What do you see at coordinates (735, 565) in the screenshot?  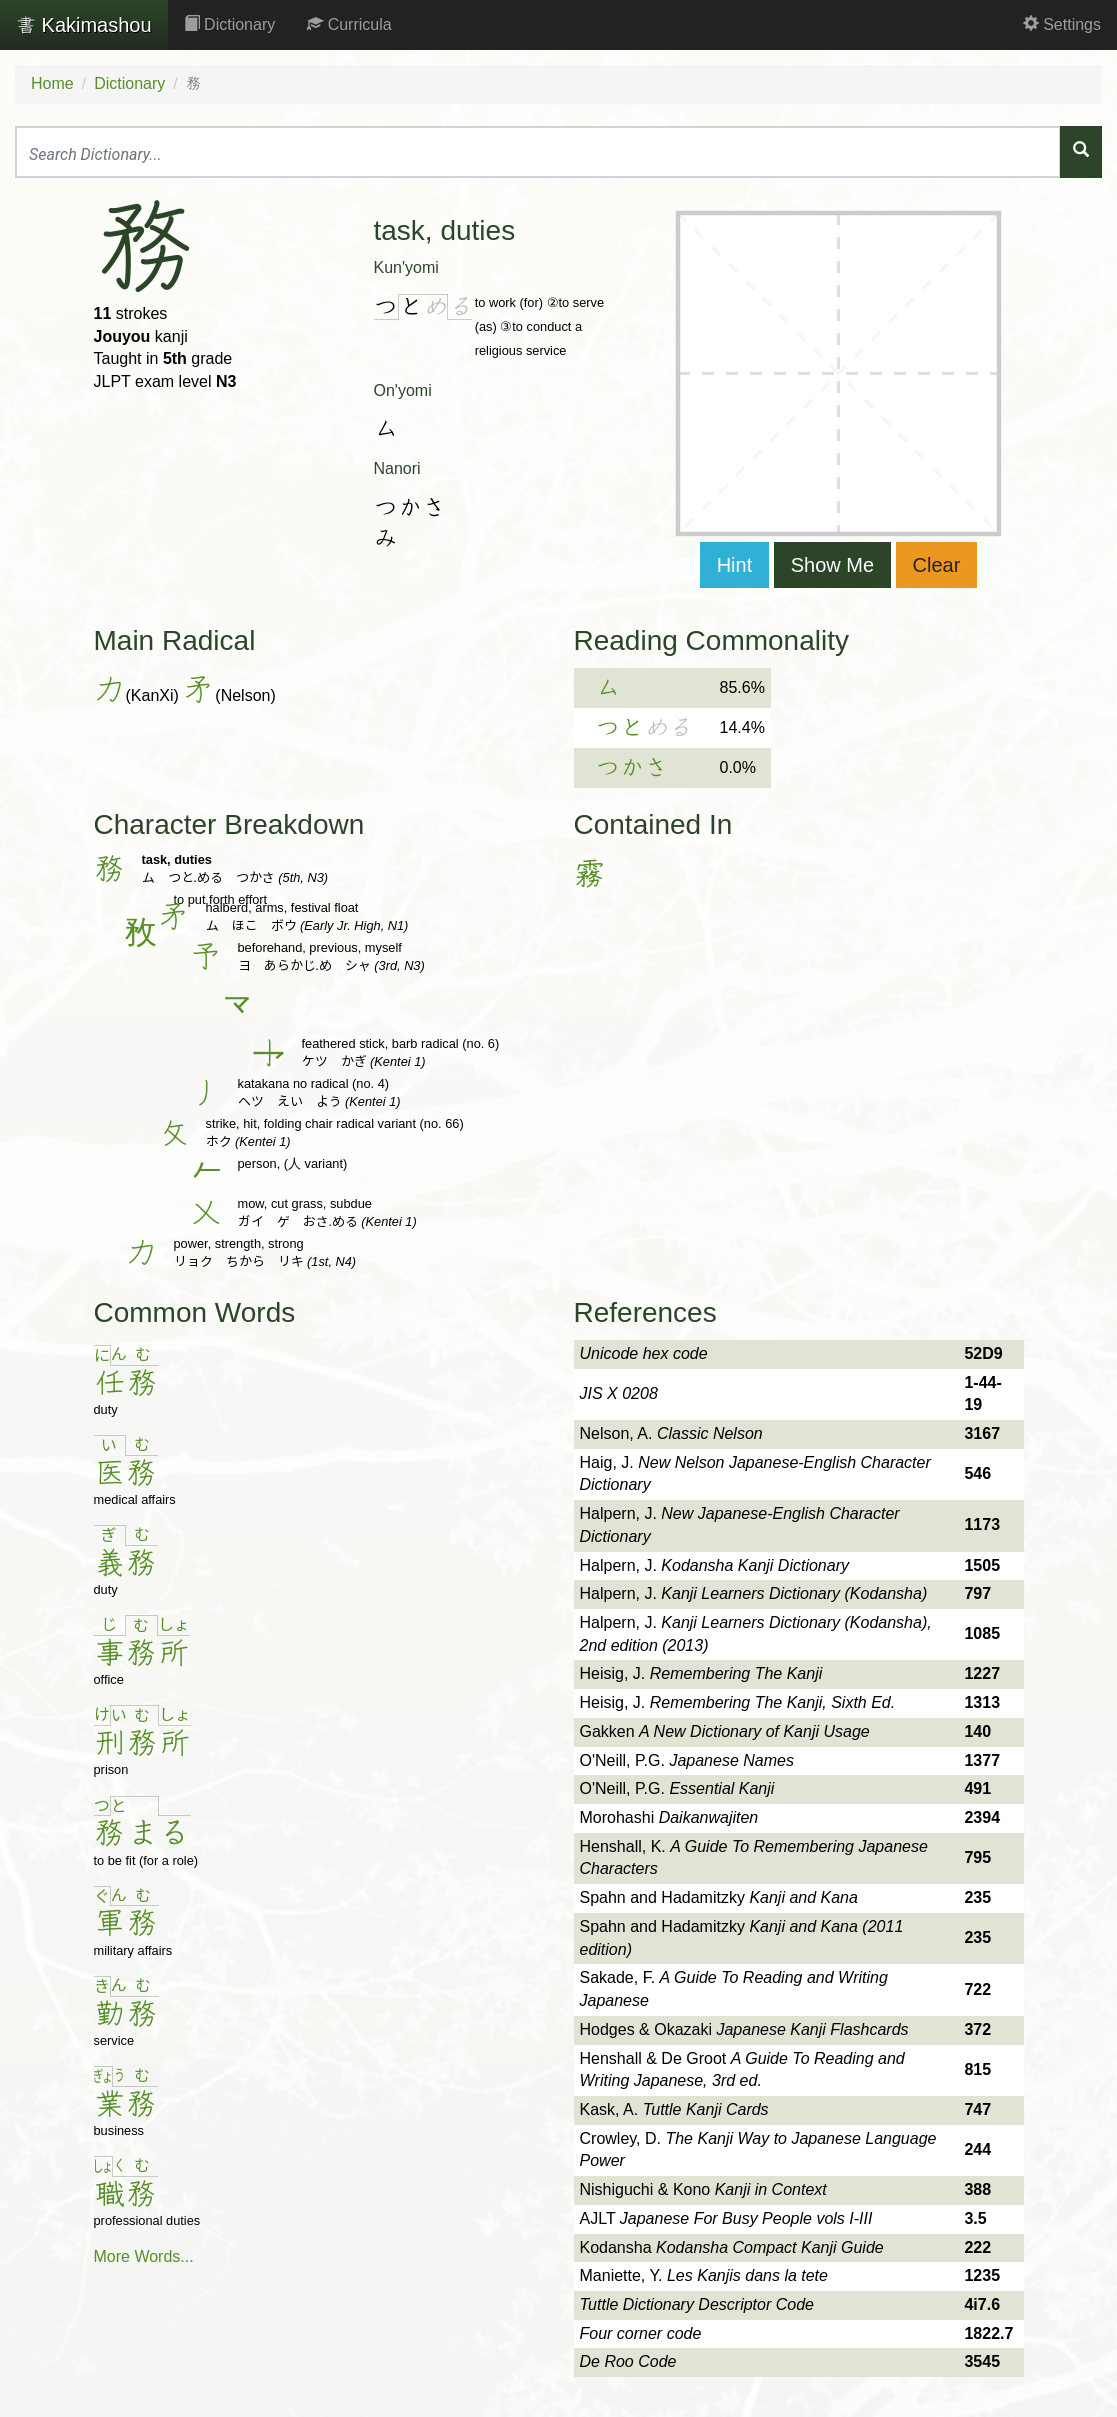 I see `Hint` at bounding box center [735, 565].